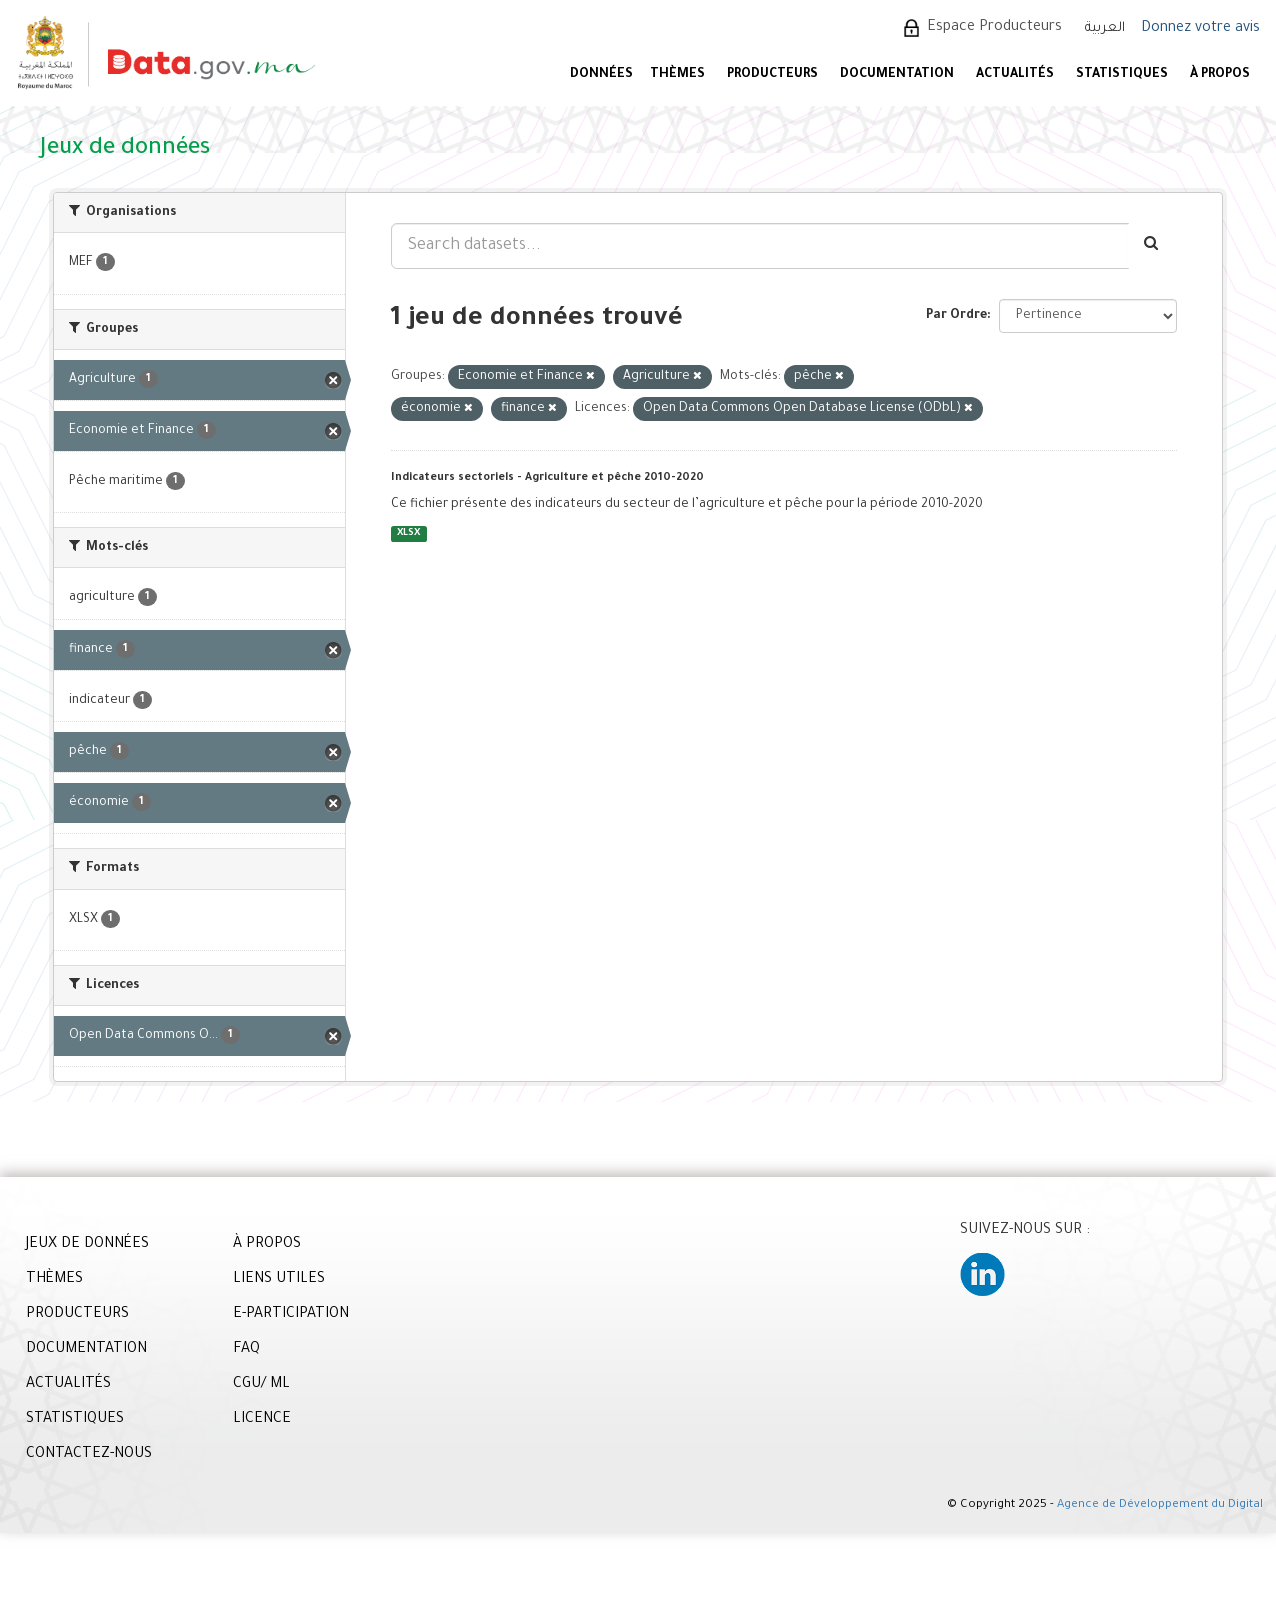 The image size is (1276, 1603). I want to click on DONNÉES, so click(601, 75).